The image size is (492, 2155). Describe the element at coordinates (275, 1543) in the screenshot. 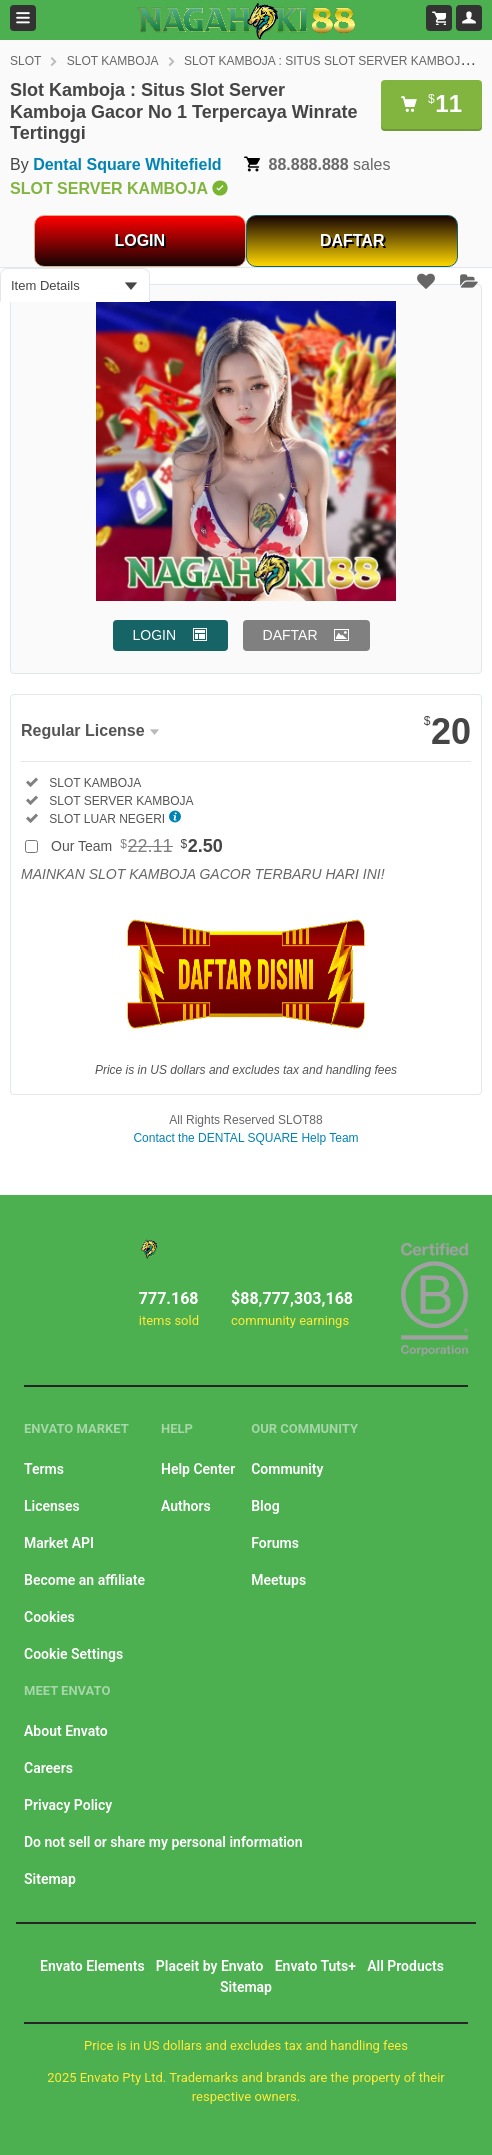

I see `Forums` at that location.